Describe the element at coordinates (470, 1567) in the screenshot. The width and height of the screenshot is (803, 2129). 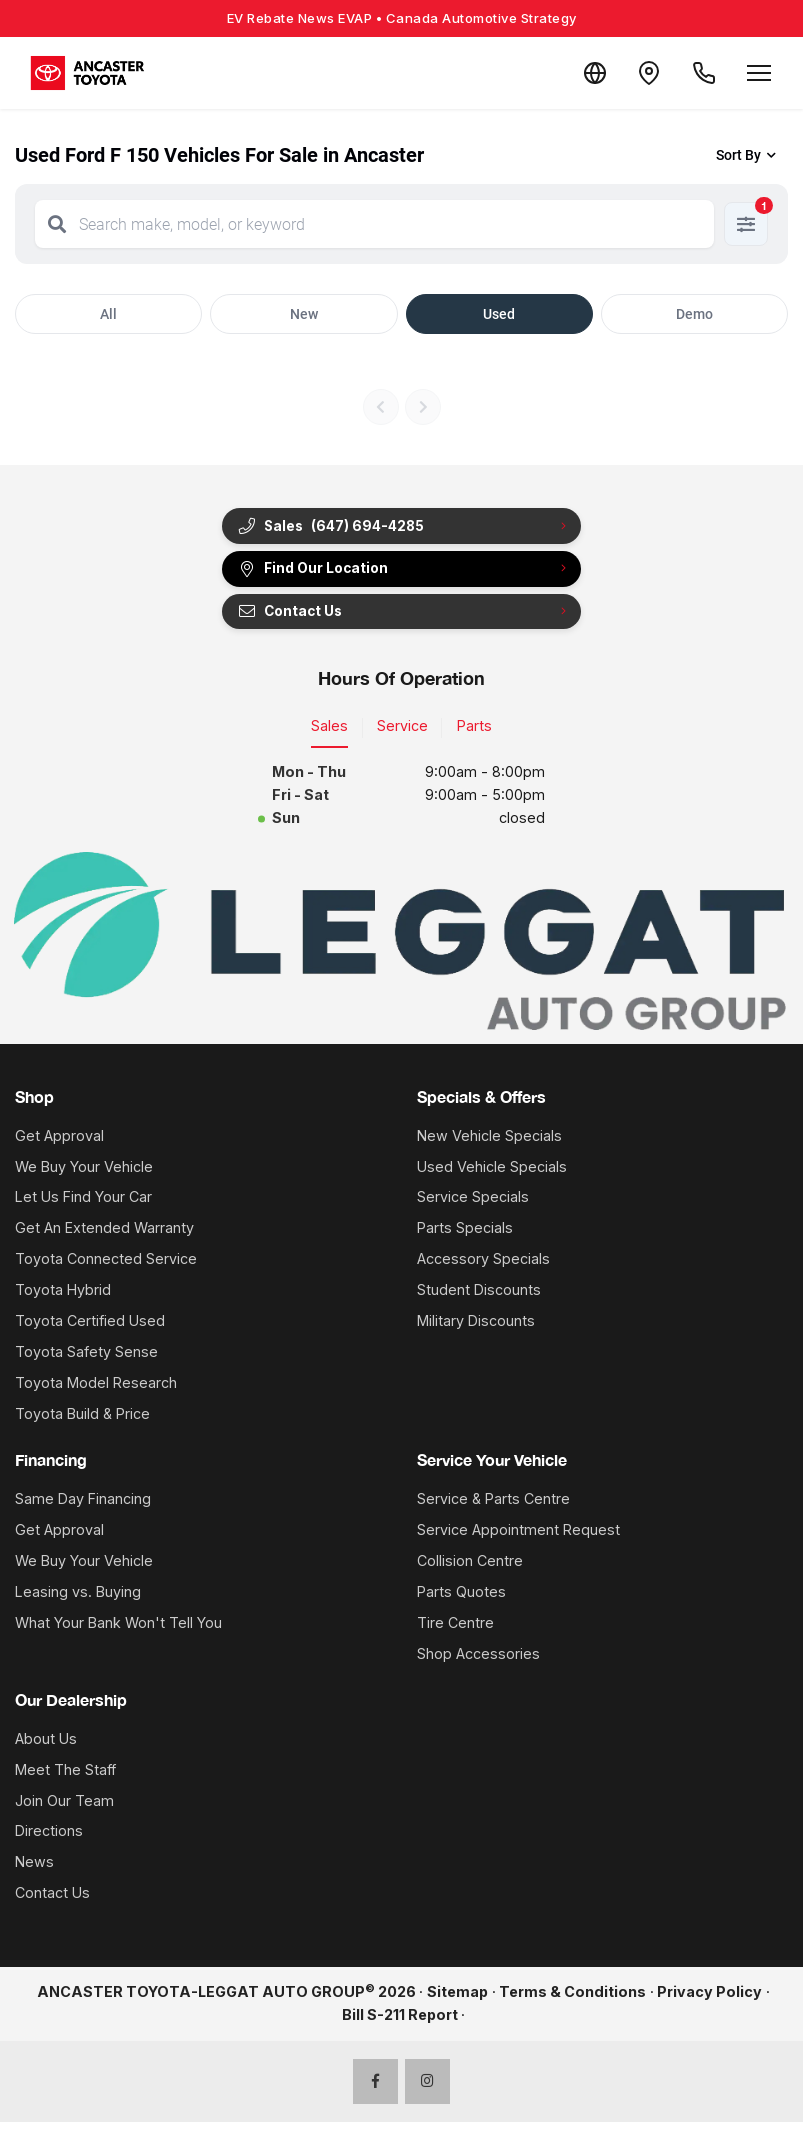
I see `Collision Centre` at that location.